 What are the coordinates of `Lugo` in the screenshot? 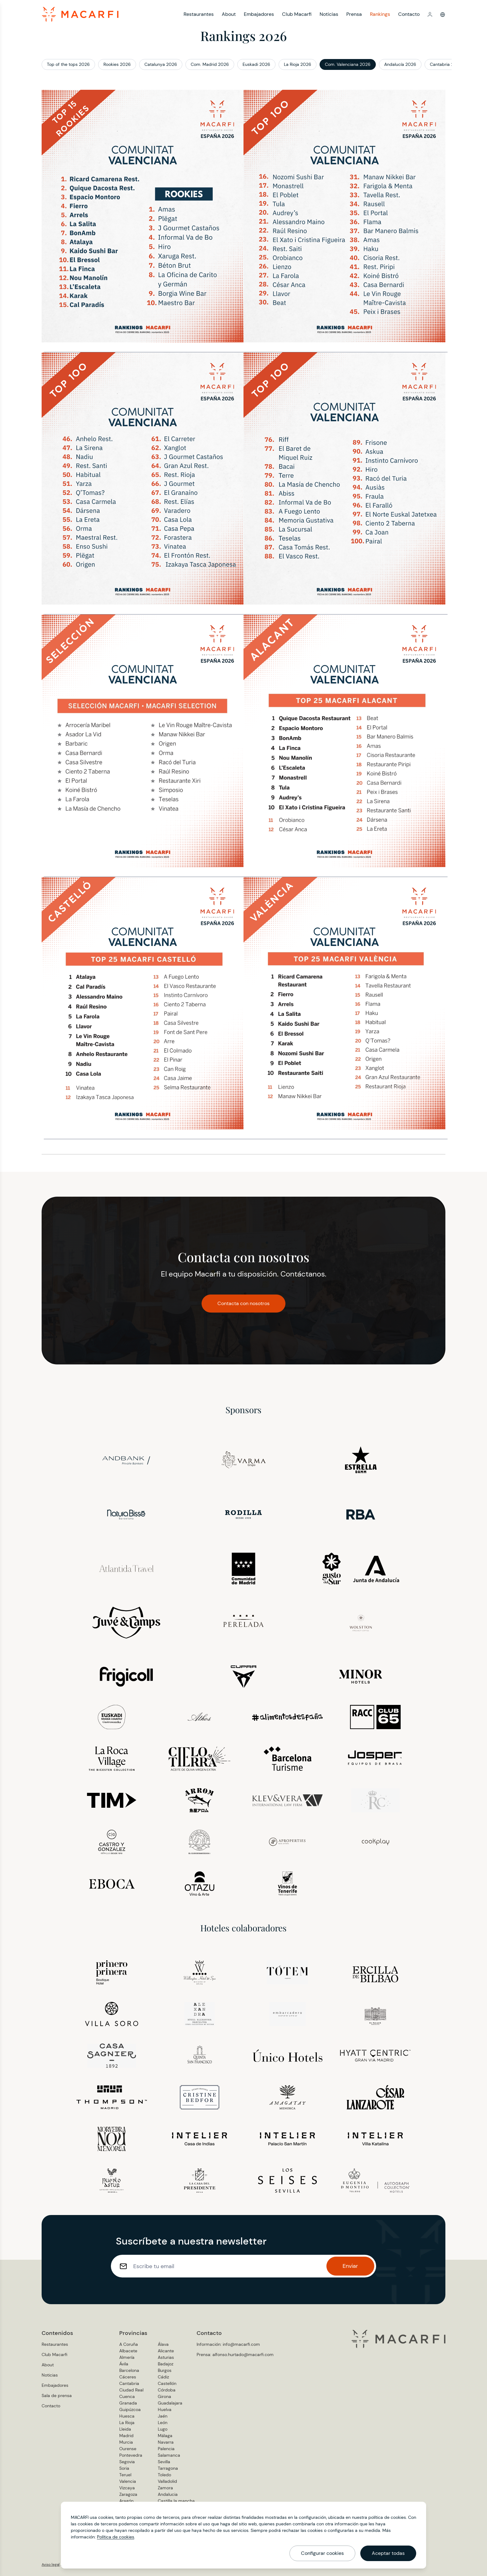 It's located at (162, 2429).